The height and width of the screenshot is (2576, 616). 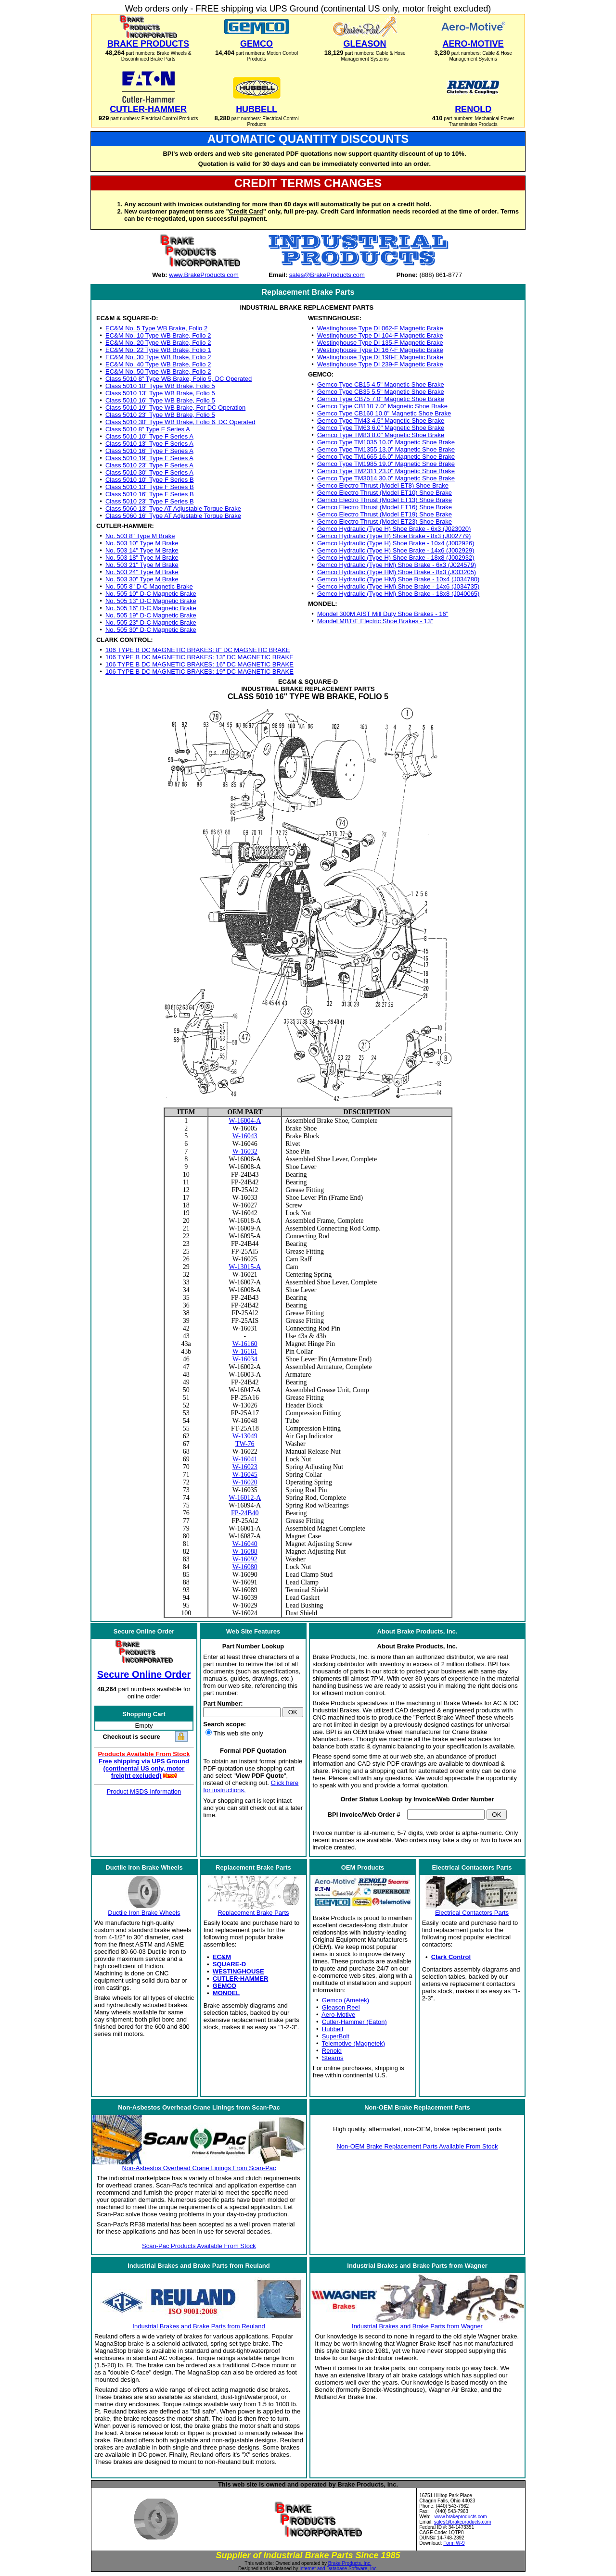 What do you see at coordinates (335, 2036) in the screenshot?
I see `SuperBolt` at bounding box center [335, 2036].